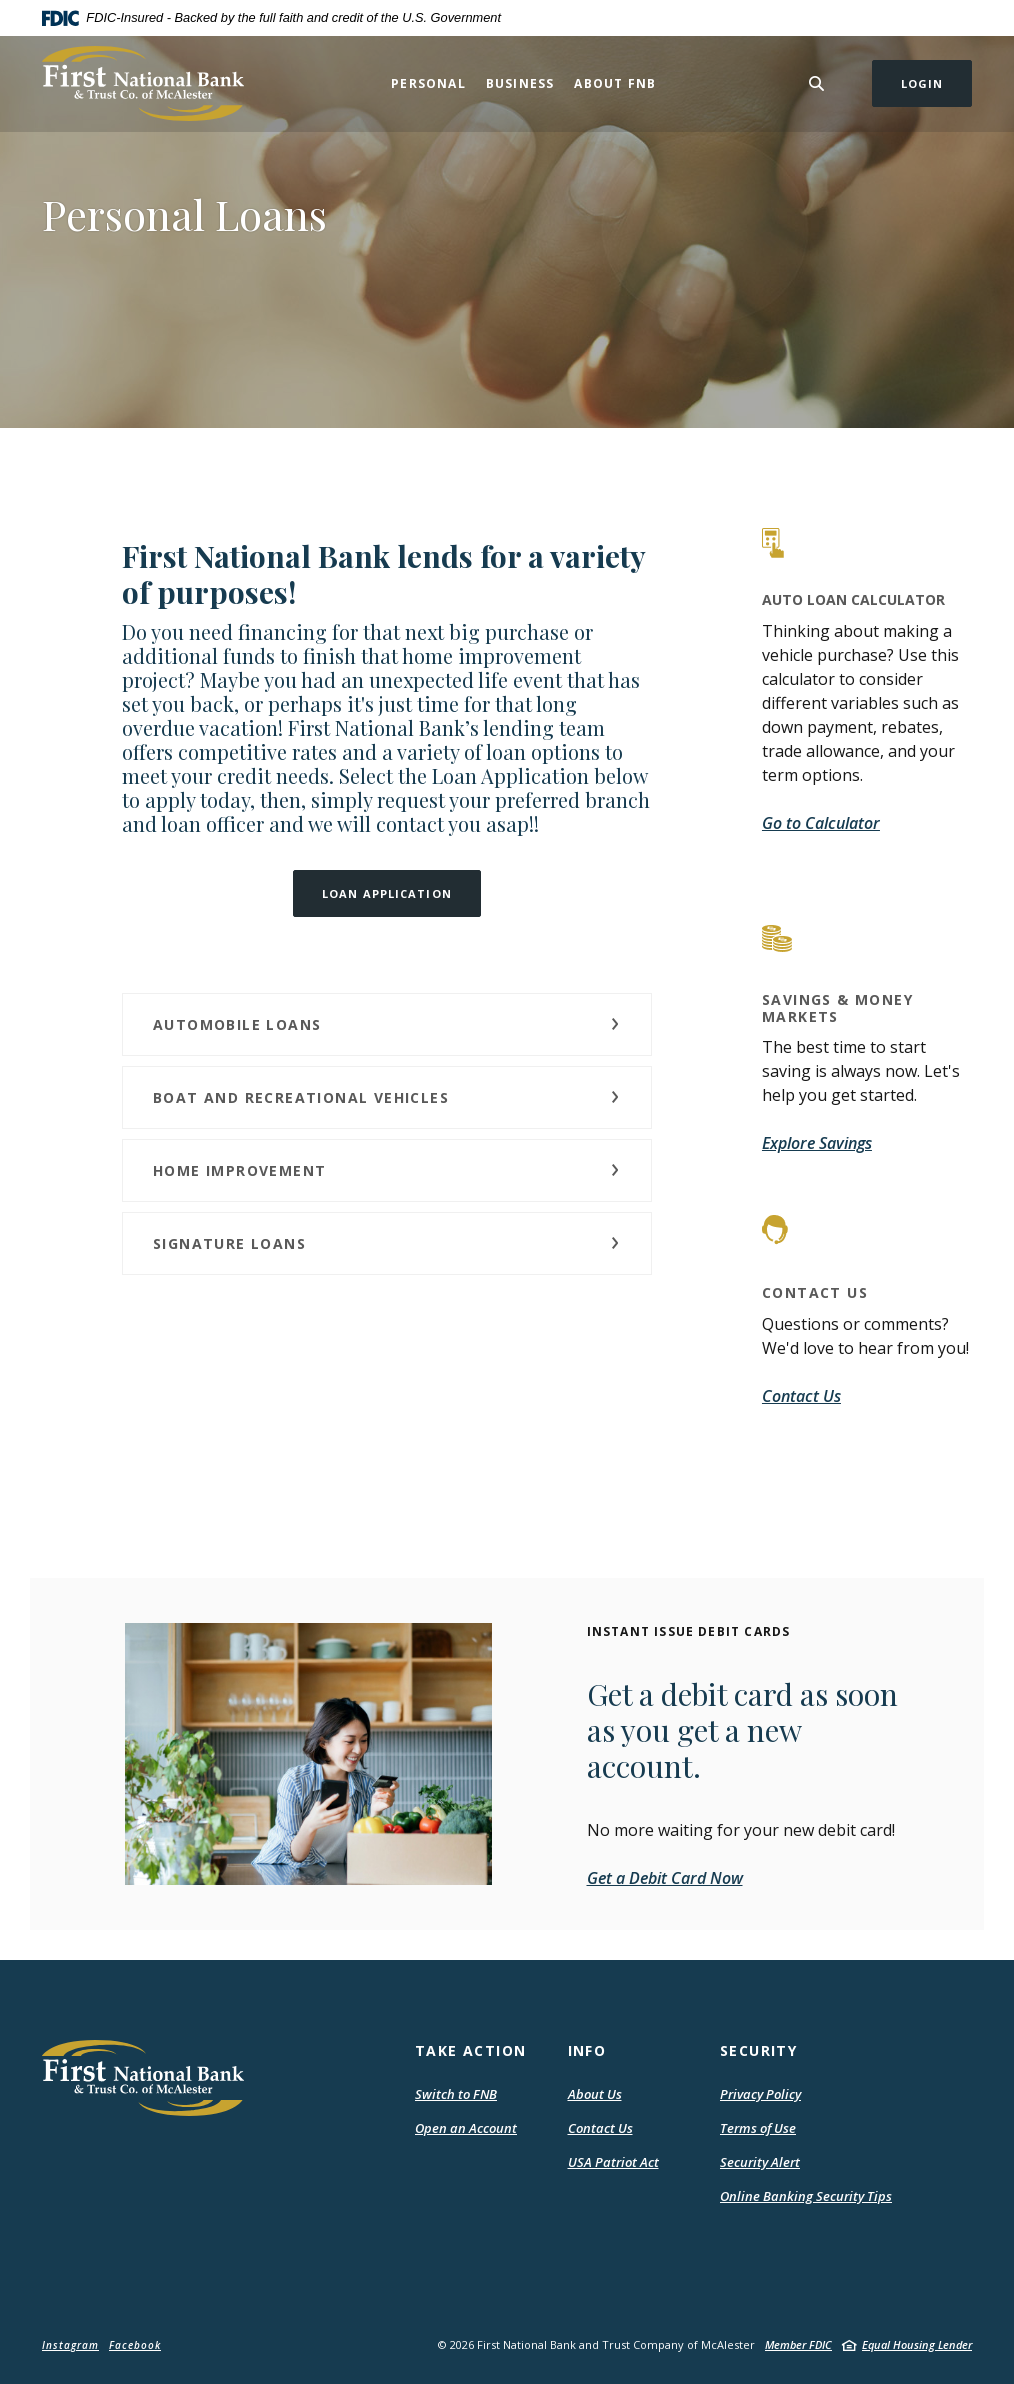 The width and height of the screenshot is (1014, 2384). Describe the element at coordinates (387, 1024) in the screenshot. I see `[button]` at that location.